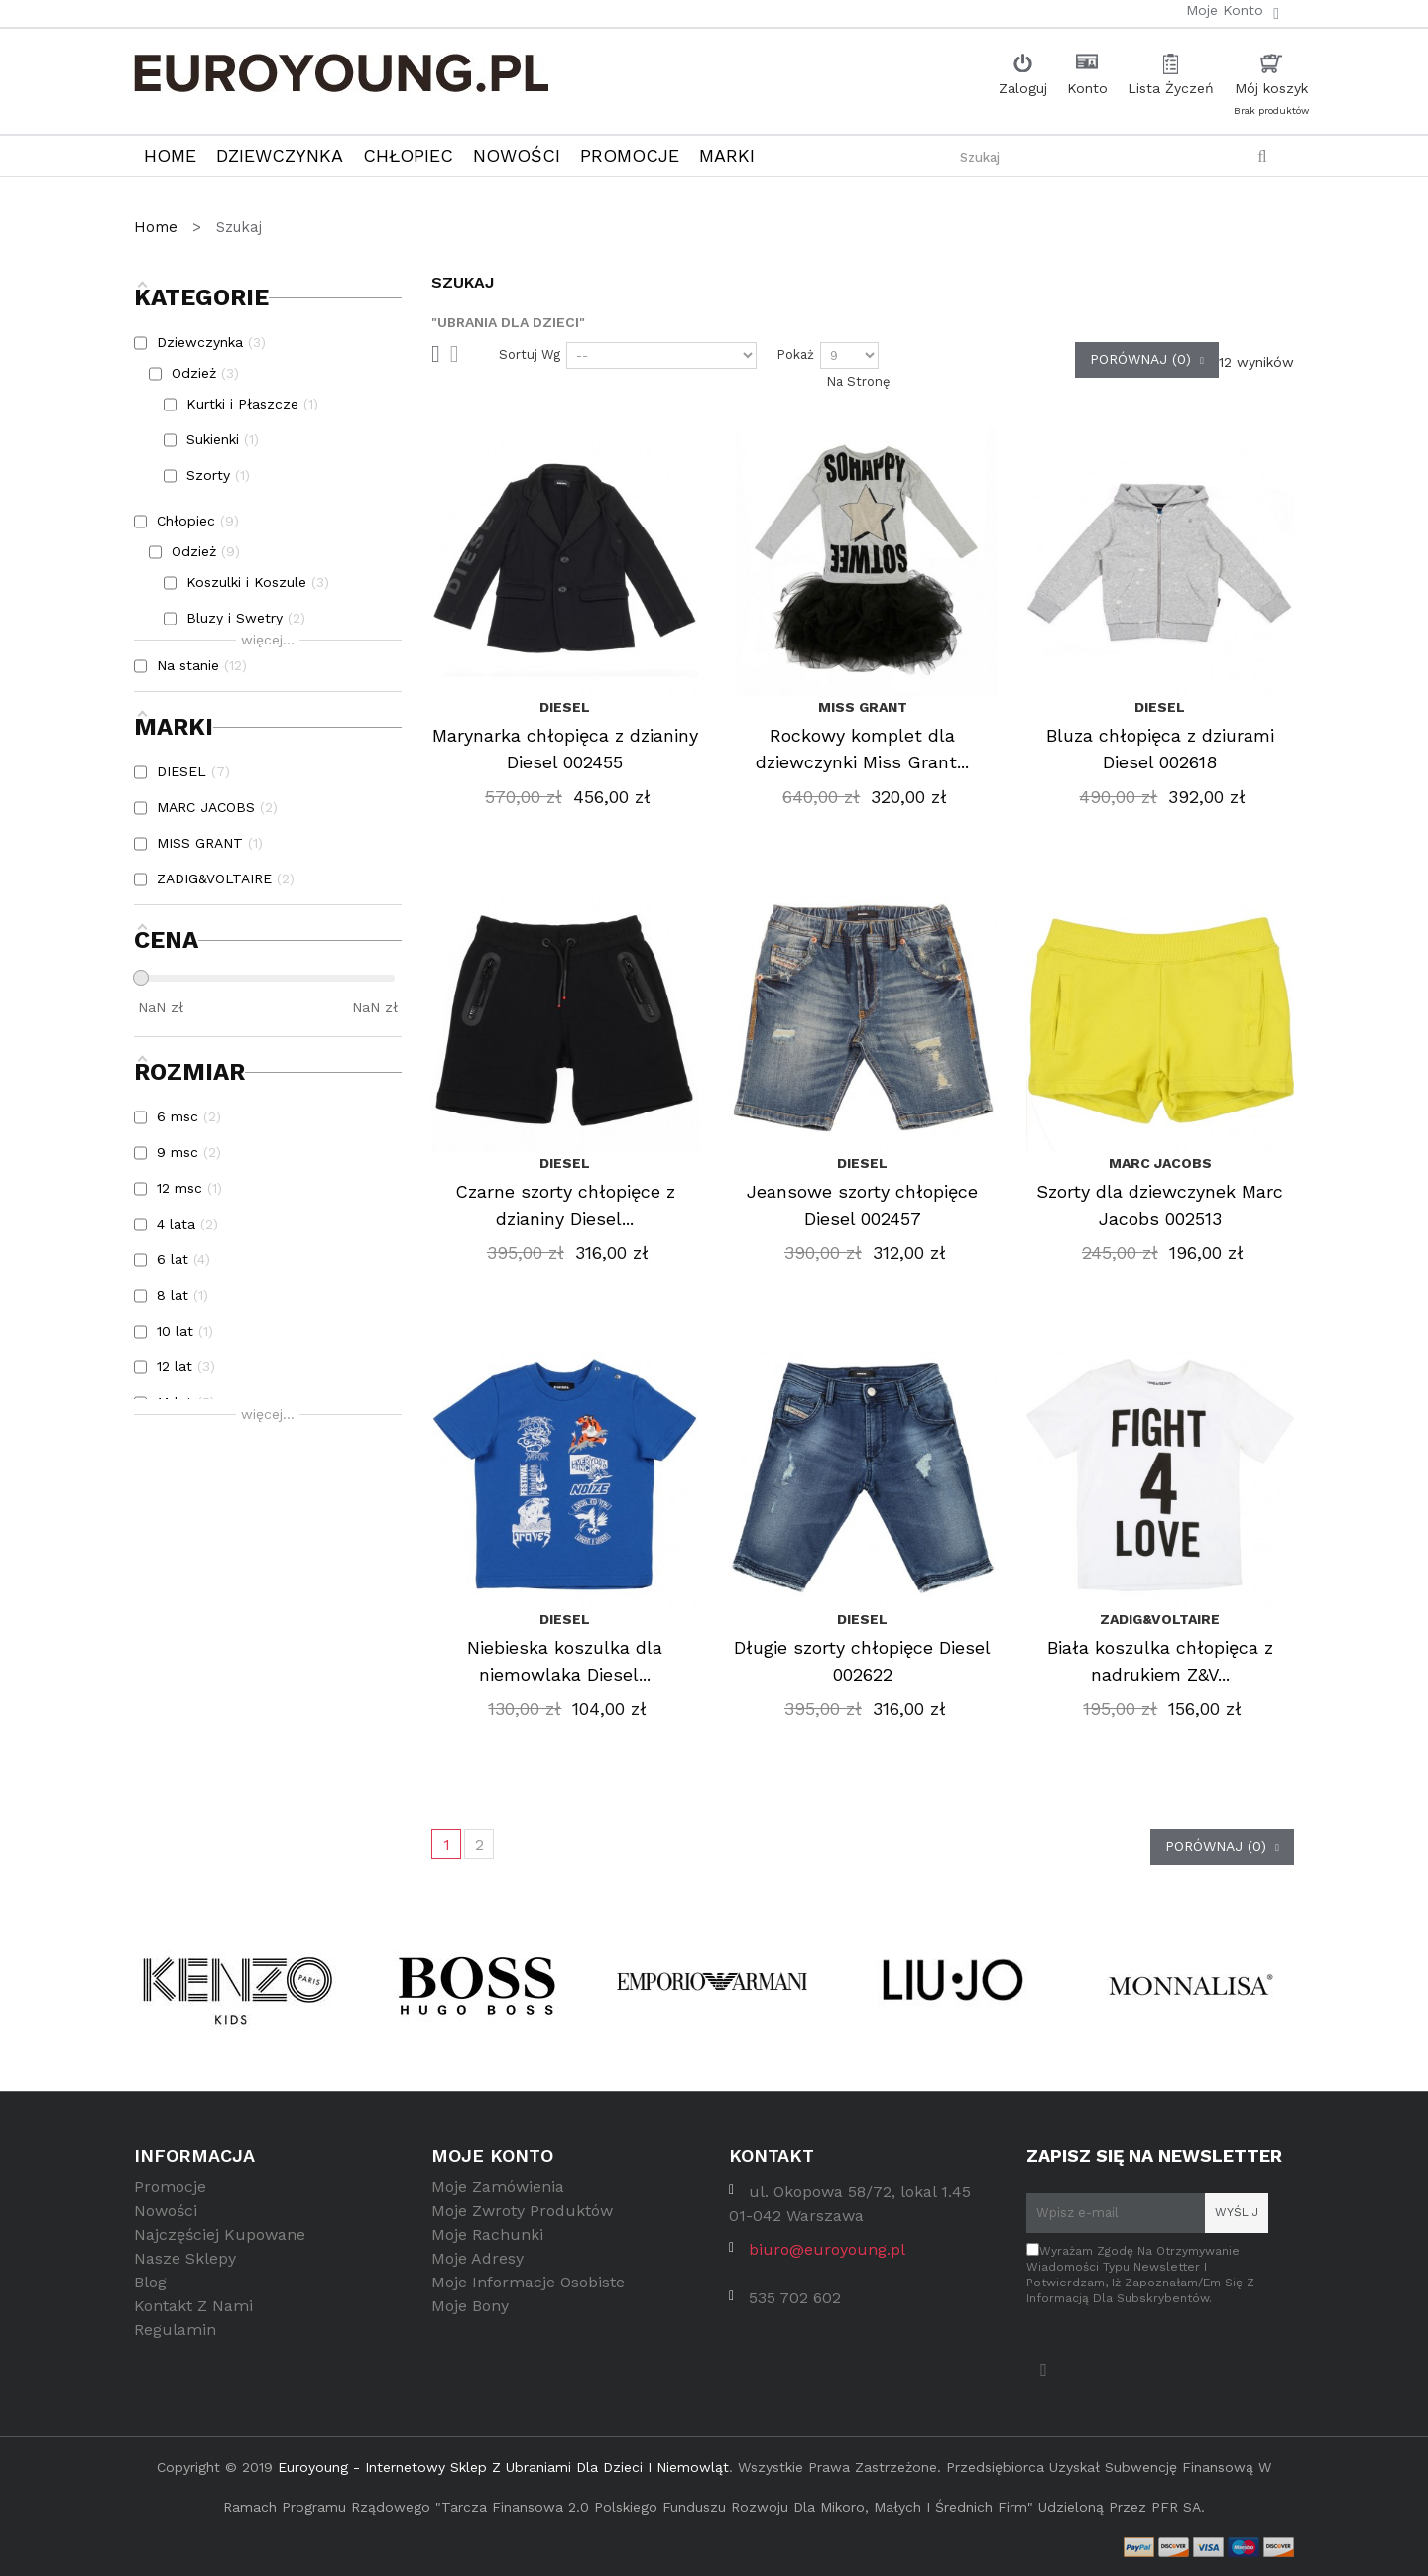 This screenshot has width=1428, height=2576. What do you see at coordinates (150, 2290) in the screenshot?
I see `Blog` at bounding box center [150, 2290].